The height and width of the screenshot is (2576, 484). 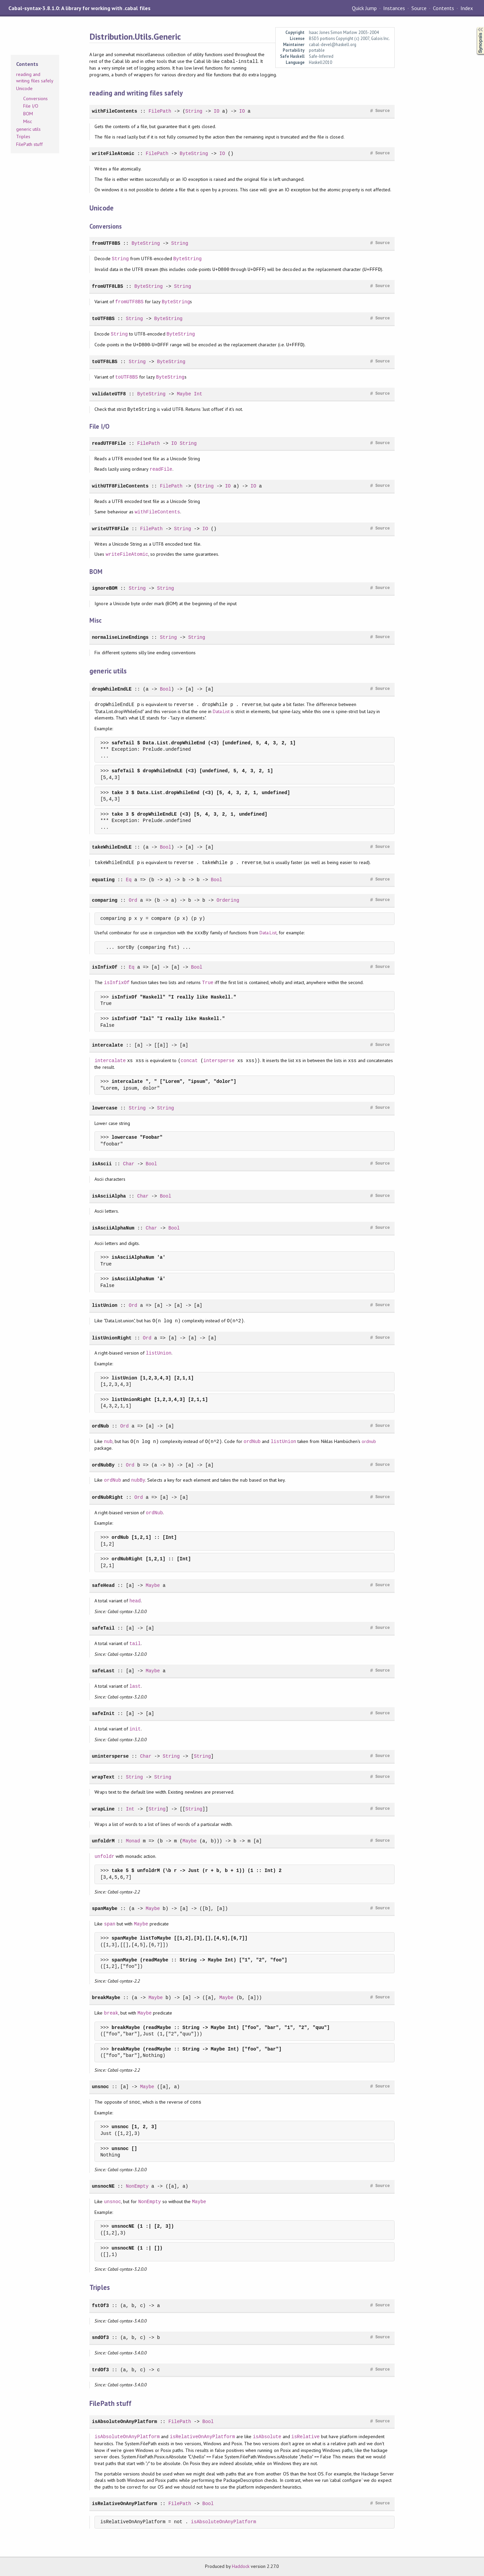 What do you see at coordinates (104, 1108) in the screenshot?
I see `lowercase` at bounding box center [104, 1108].